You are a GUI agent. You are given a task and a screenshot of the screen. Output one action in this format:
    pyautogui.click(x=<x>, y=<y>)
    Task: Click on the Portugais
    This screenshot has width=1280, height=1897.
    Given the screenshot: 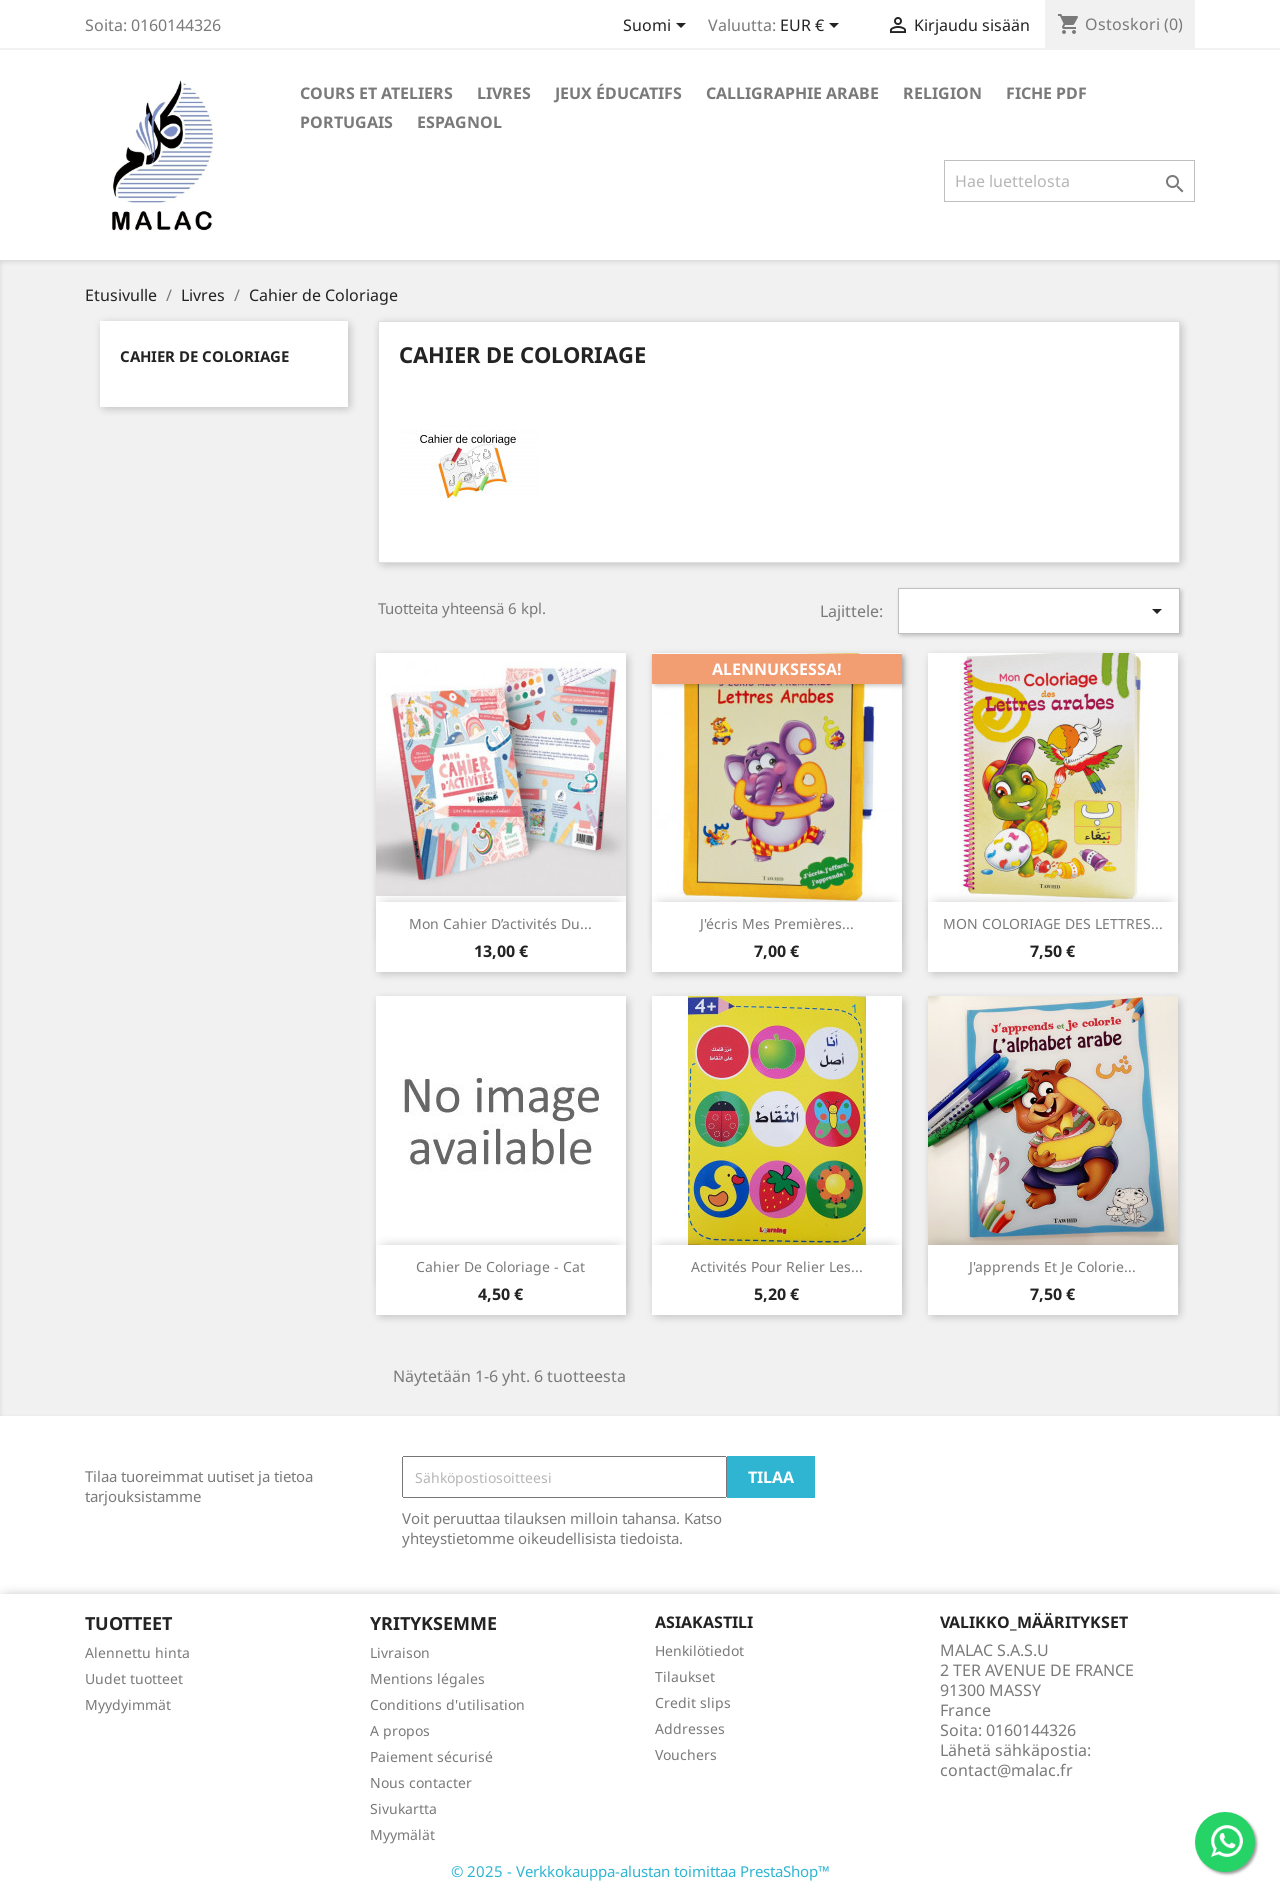 What is the action you would take?
    pyautogui.click(x=346, y=122)
    